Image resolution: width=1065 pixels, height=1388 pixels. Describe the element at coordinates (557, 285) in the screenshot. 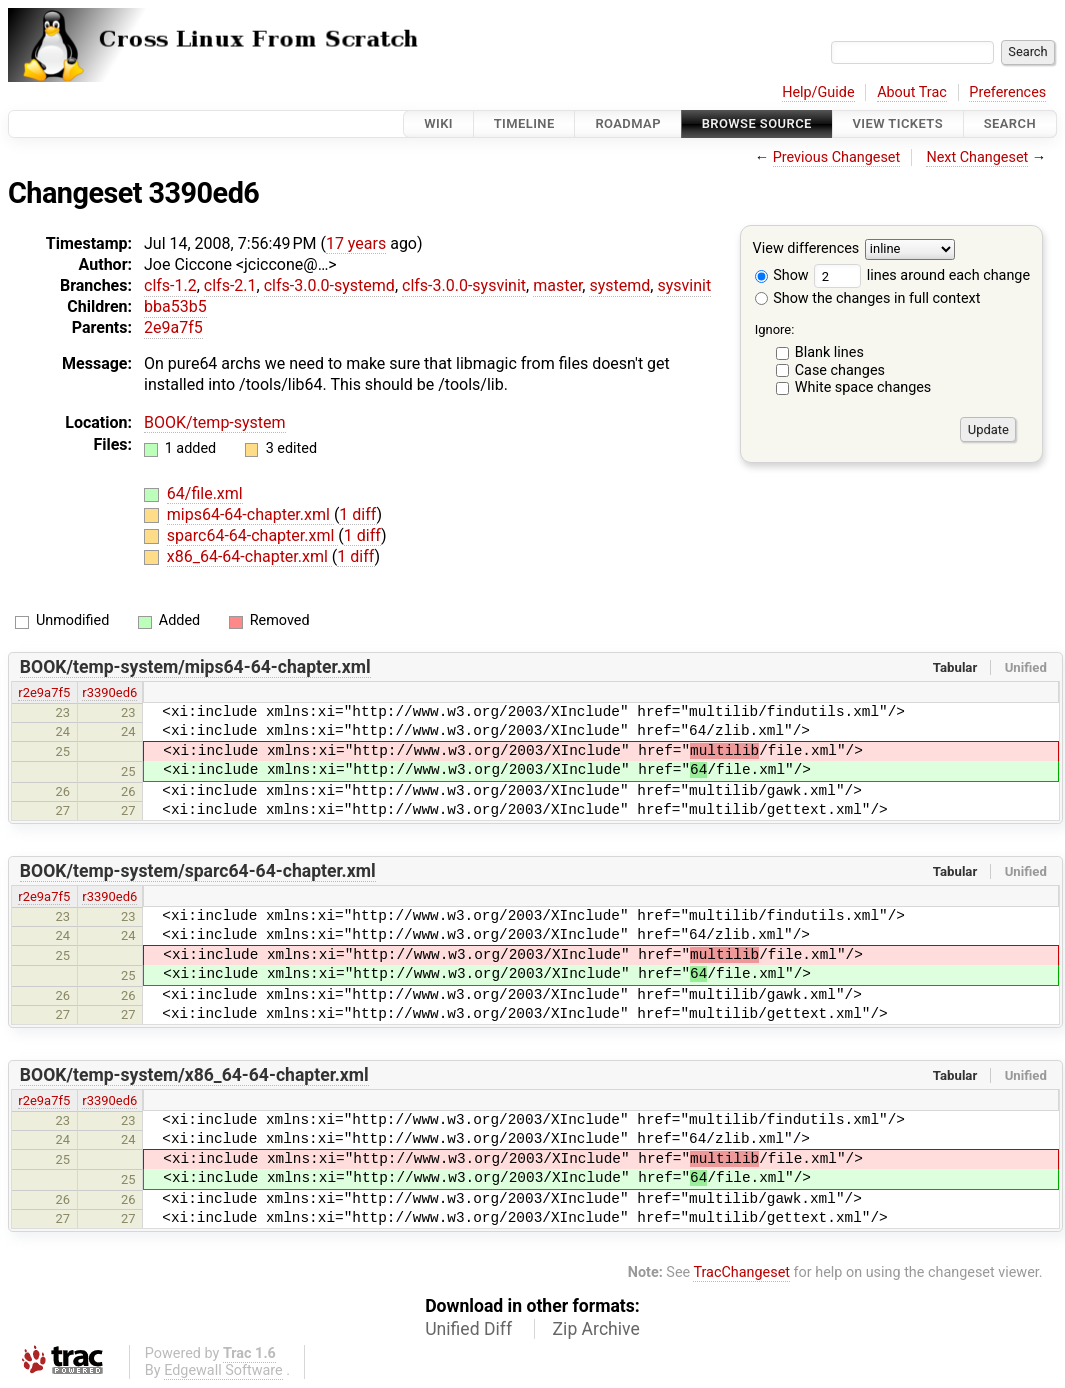

I see `master` at that location.